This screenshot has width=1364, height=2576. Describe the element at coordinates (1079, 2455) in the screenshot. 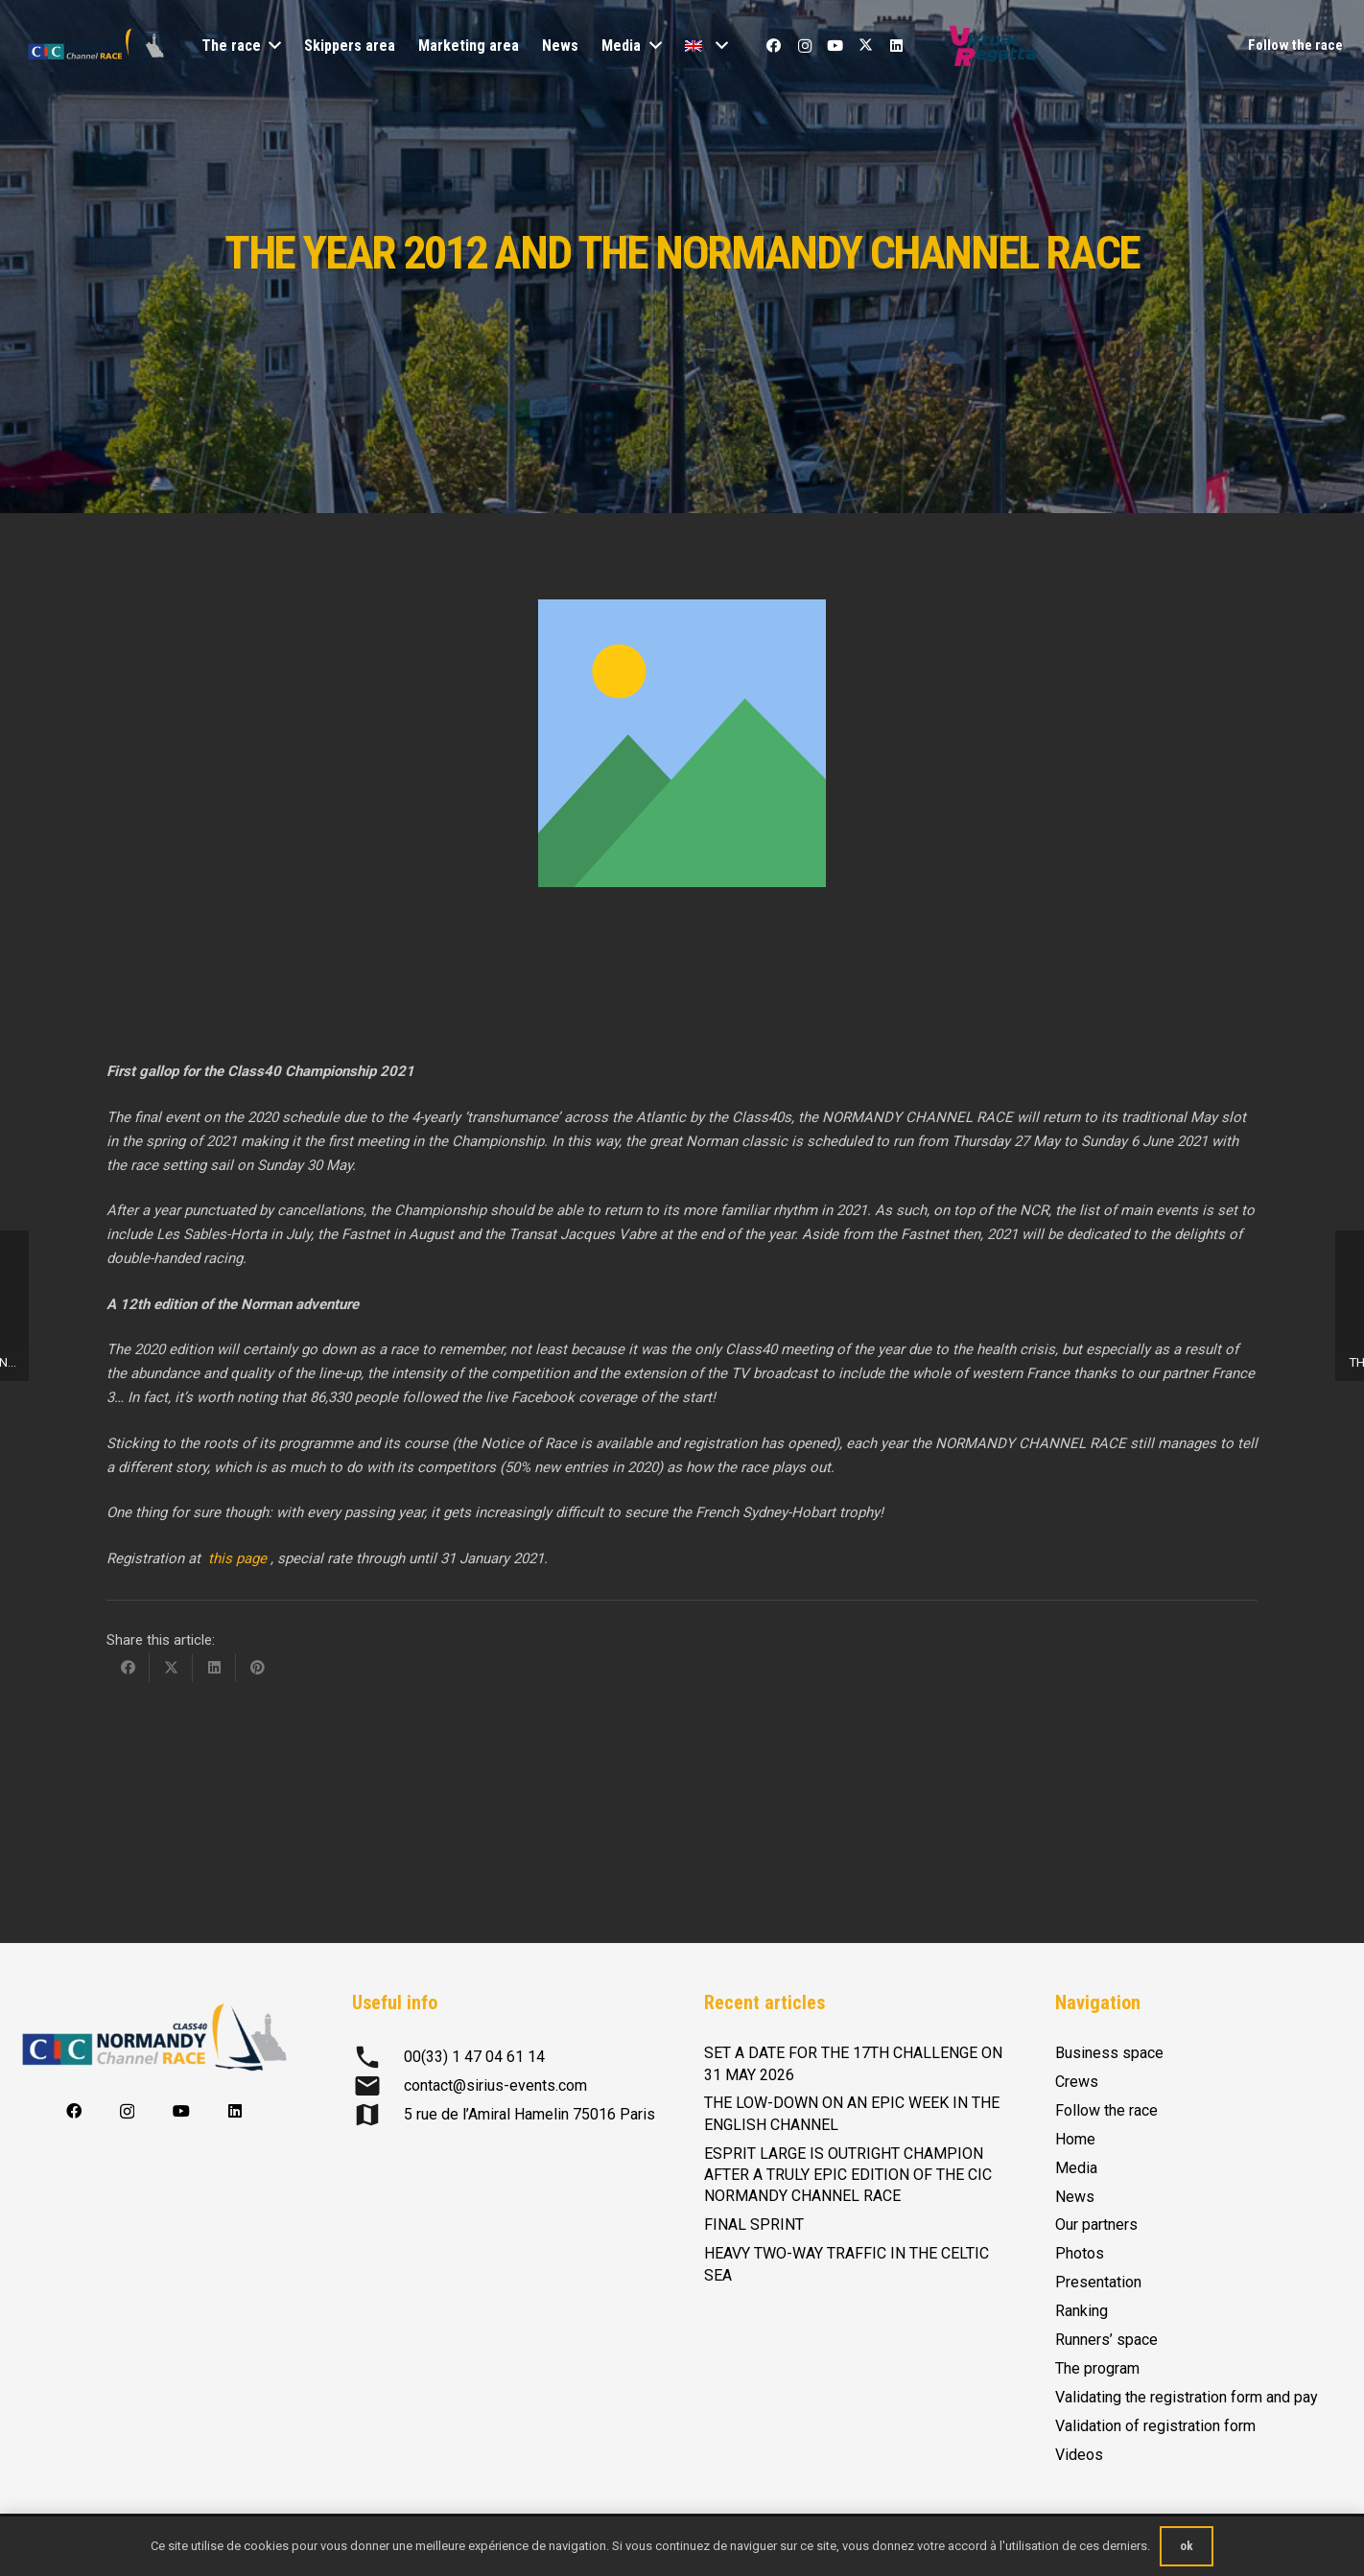

I see `Videos` at that location.